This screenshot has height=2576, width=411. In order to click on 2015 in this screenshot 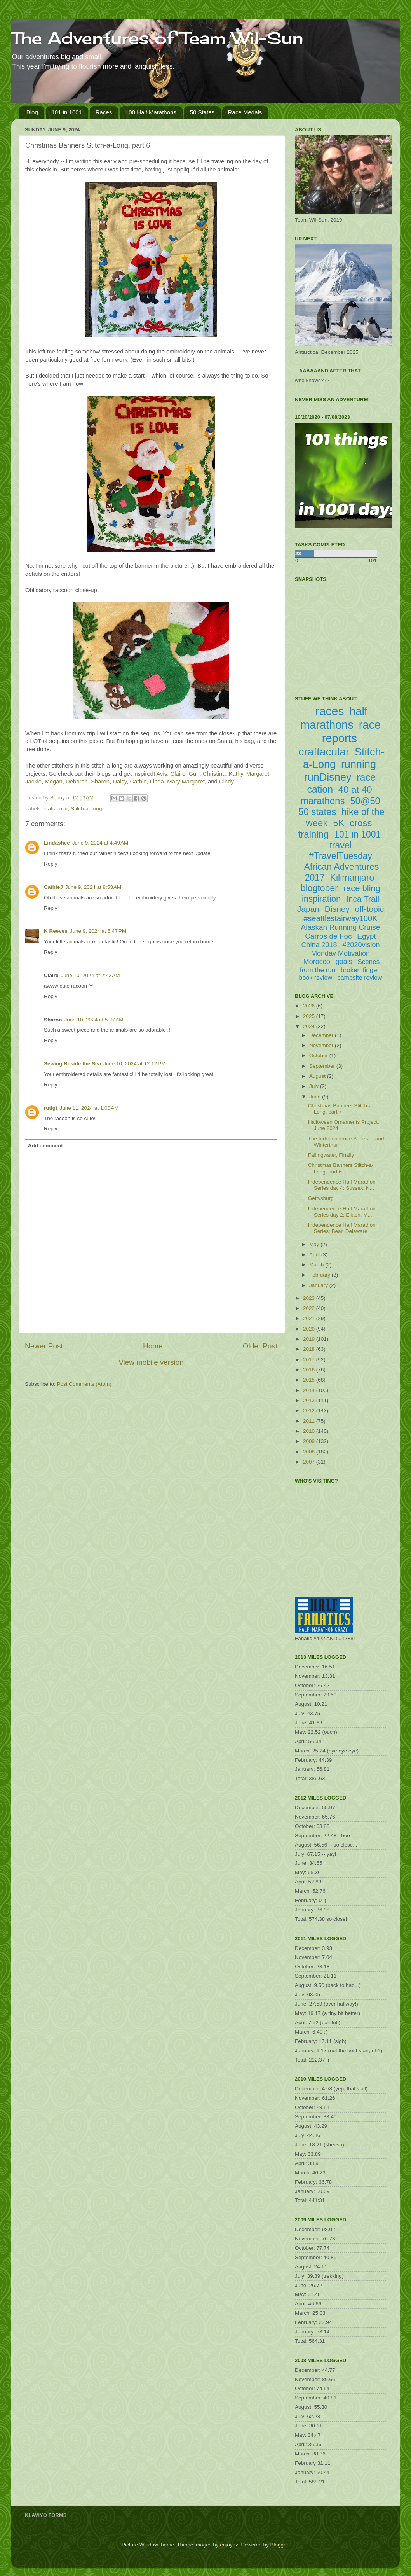, I will do `click(309, 1380)`.